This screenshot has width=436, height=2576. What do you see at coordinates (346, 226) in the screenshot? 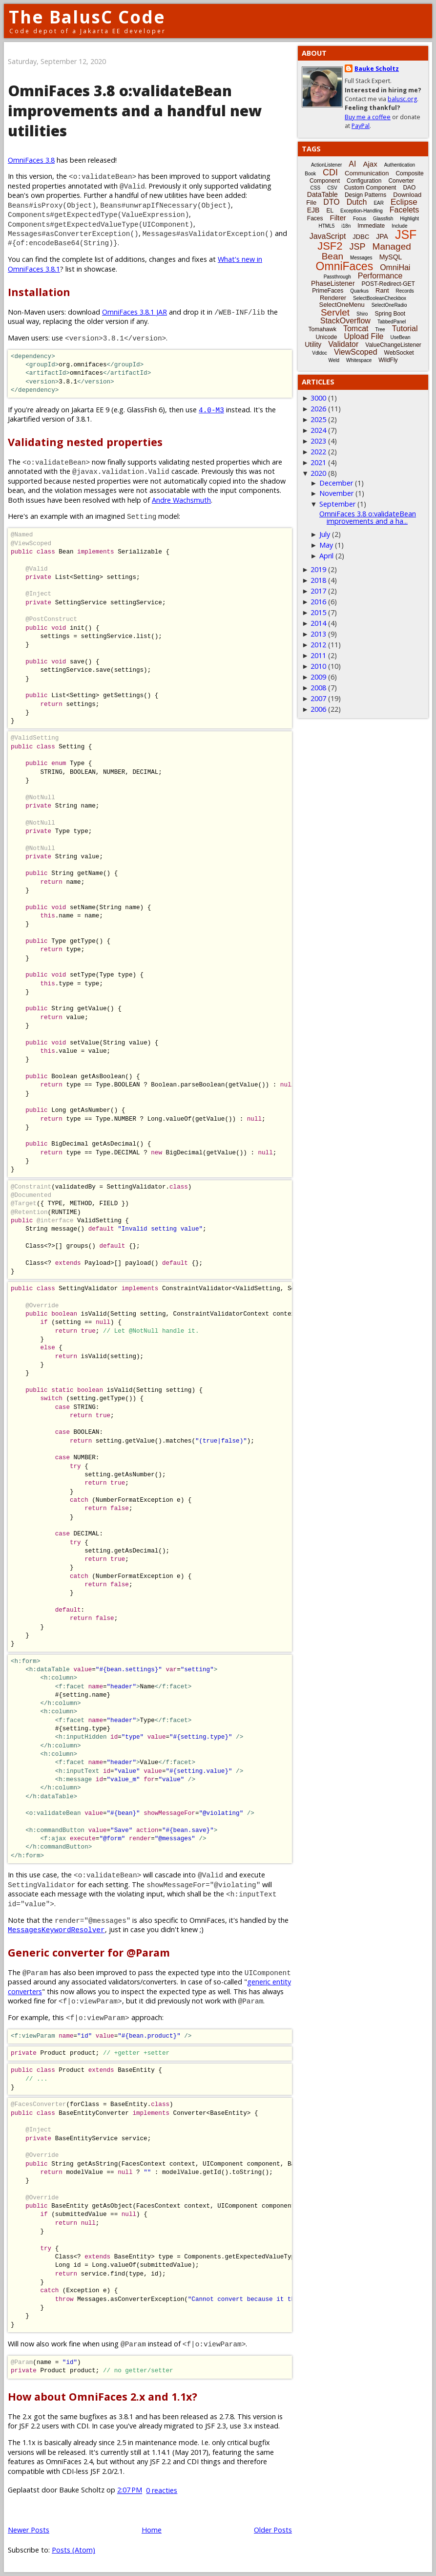
I see `i18n` at bounding box center [346, 226].